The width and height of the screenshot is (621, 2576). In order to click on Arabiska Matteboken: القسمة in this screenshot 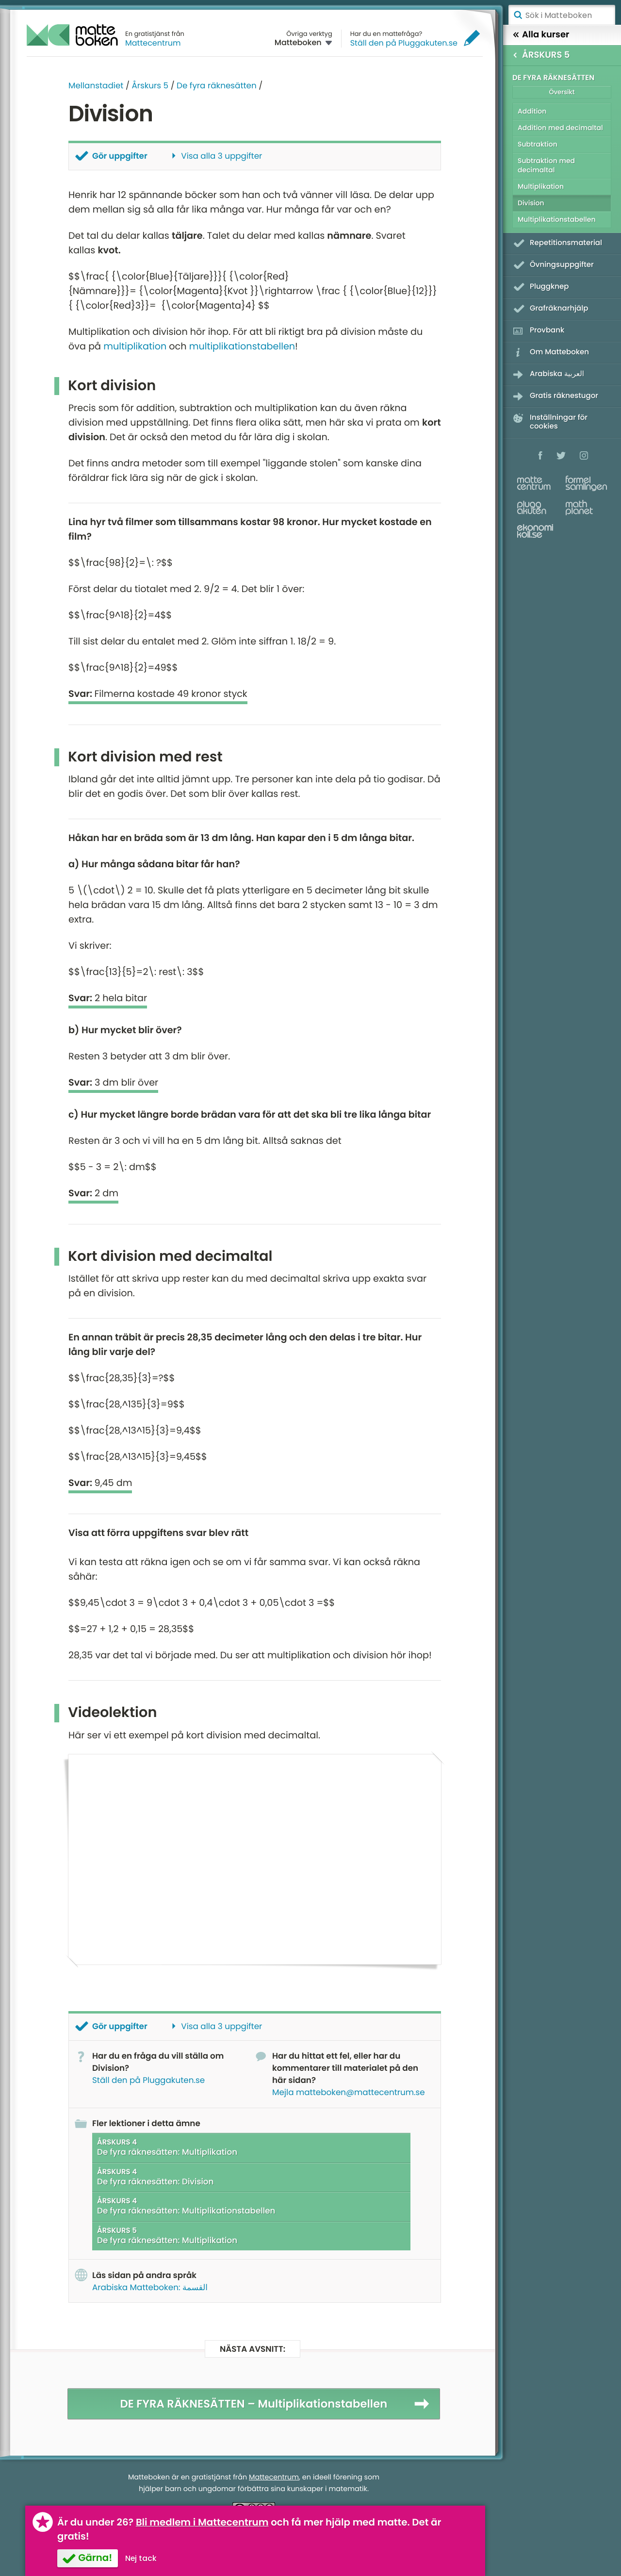, I will do `click(150, 2287)`.